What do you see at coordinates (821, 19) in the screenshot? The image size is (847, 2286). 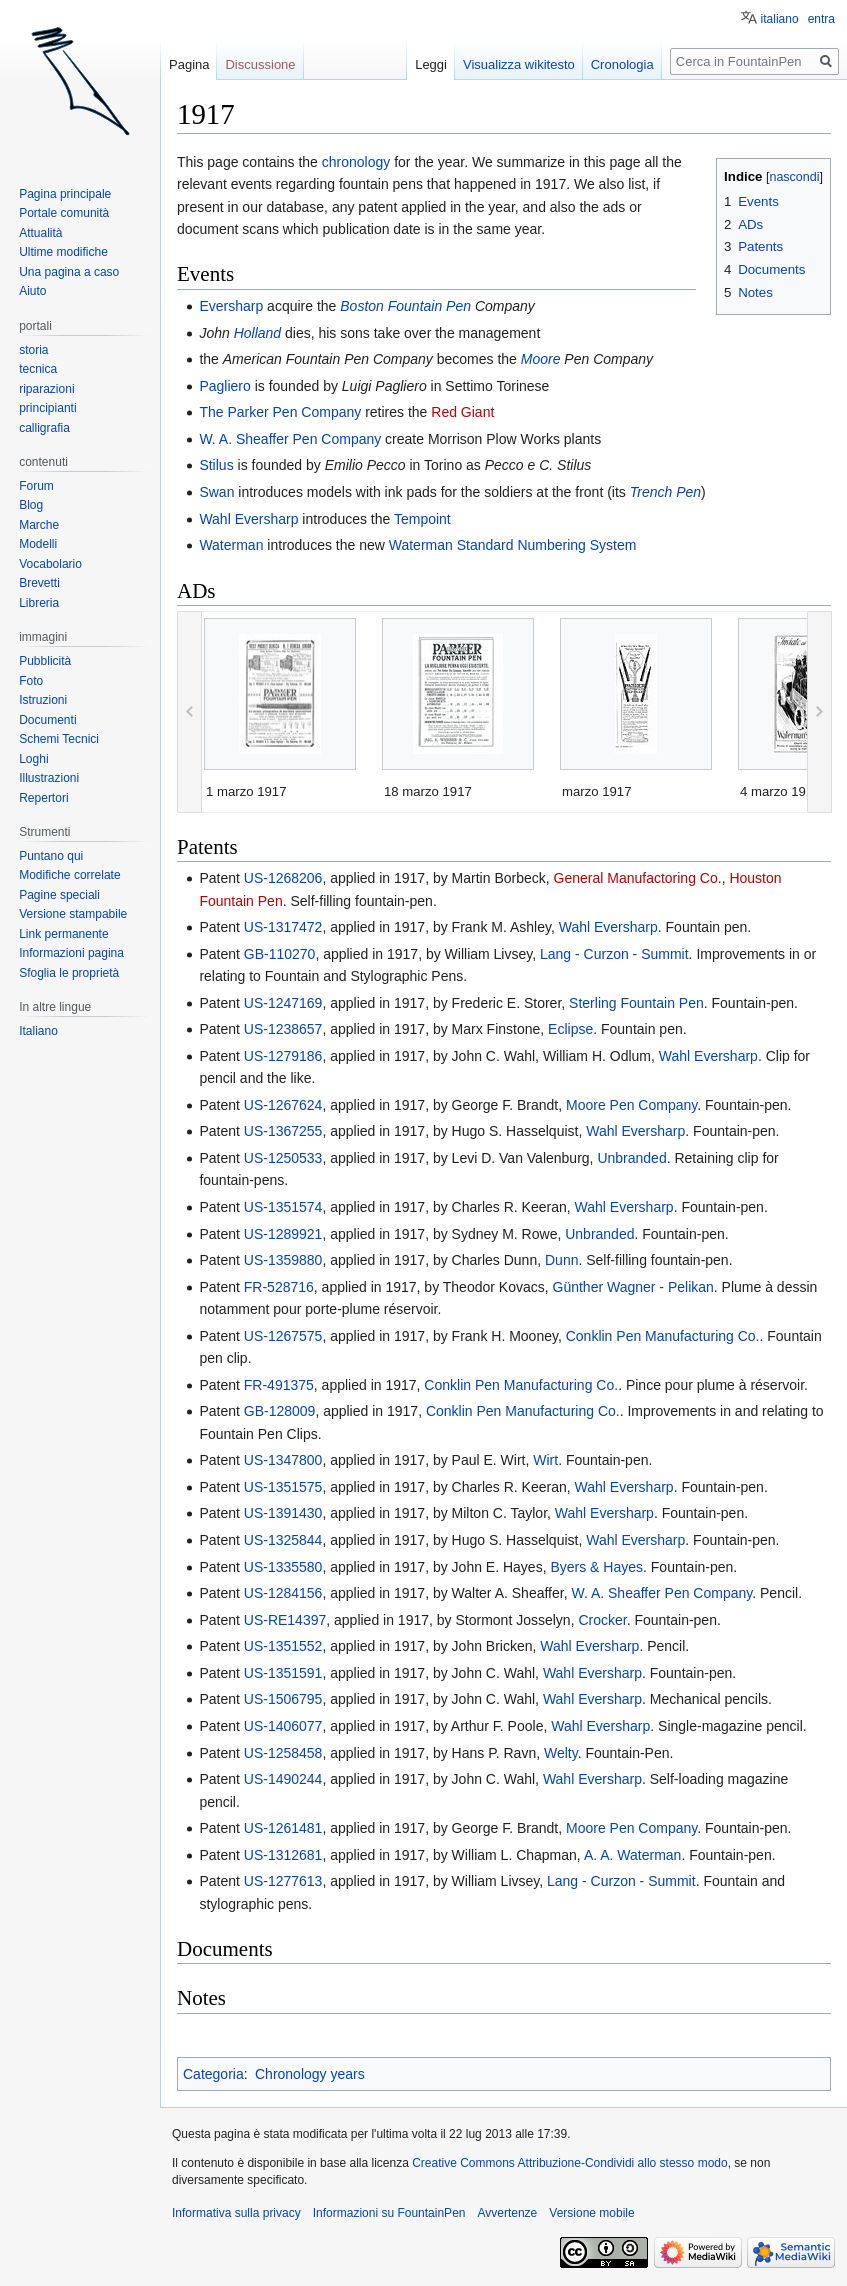 I see `entra` at bounding box center [821, 19].